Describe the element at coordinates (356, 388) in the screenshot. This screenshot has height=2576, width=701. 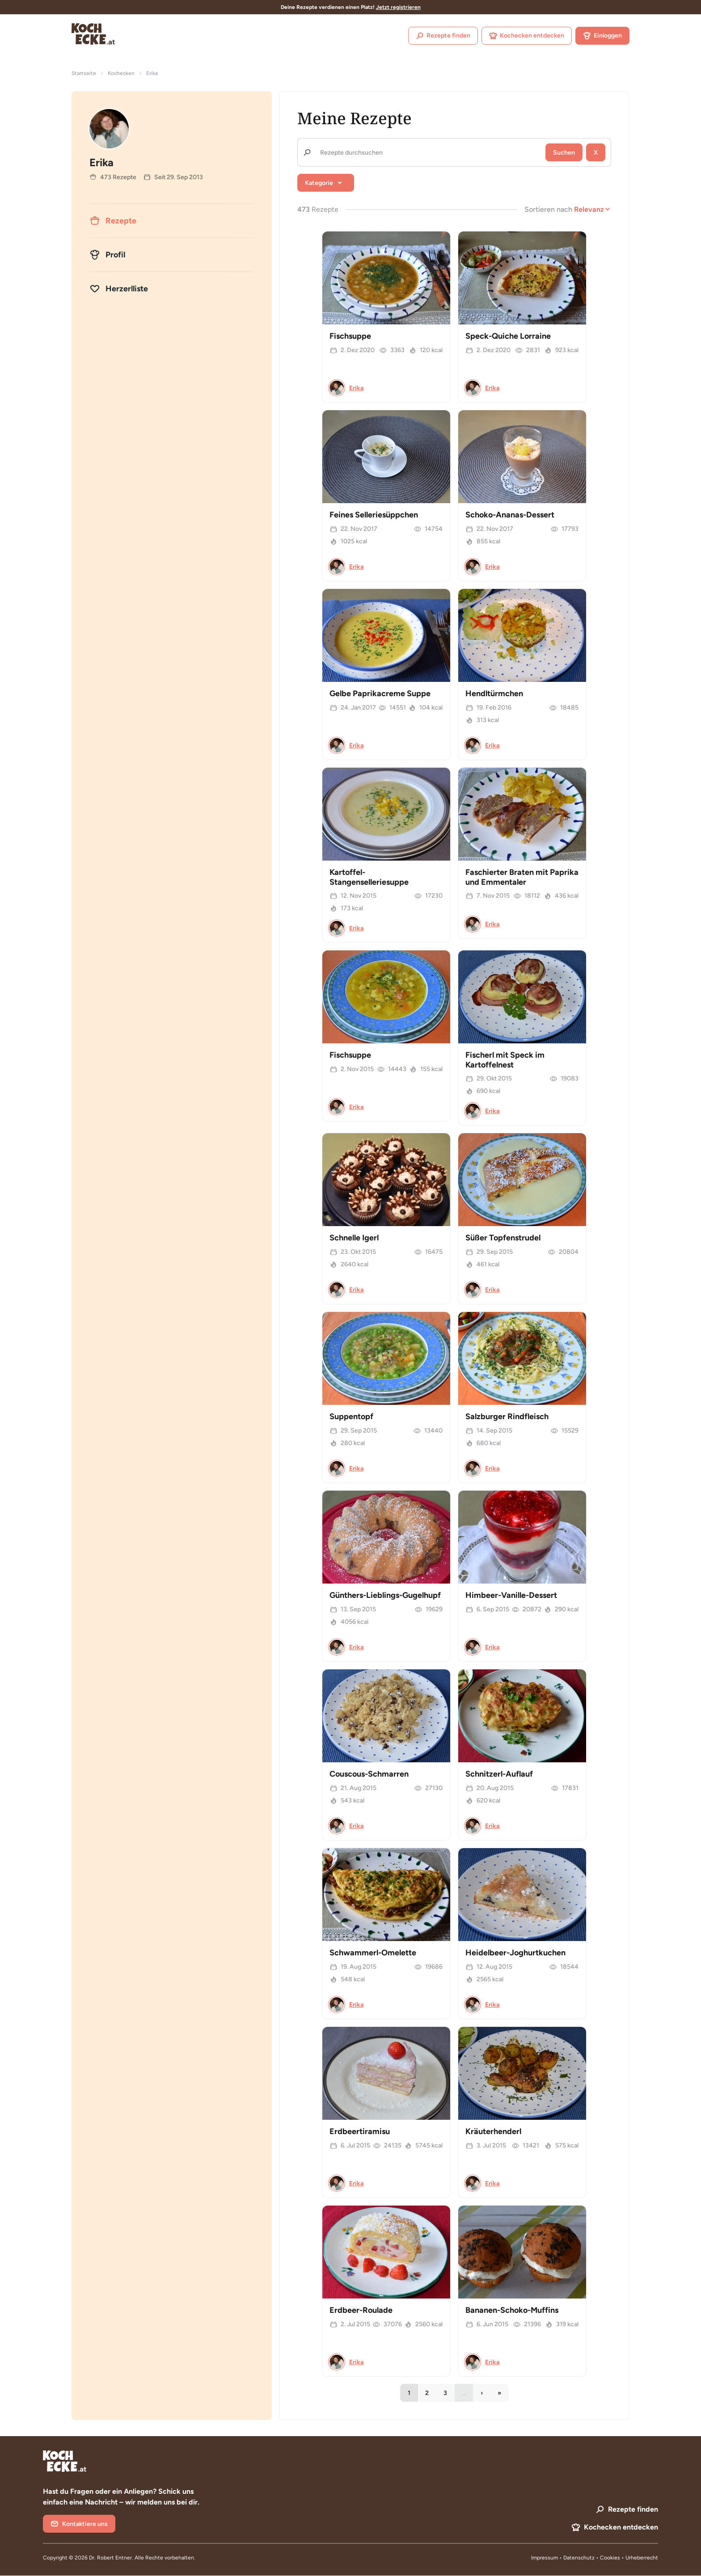
I see `Erika` at that location.